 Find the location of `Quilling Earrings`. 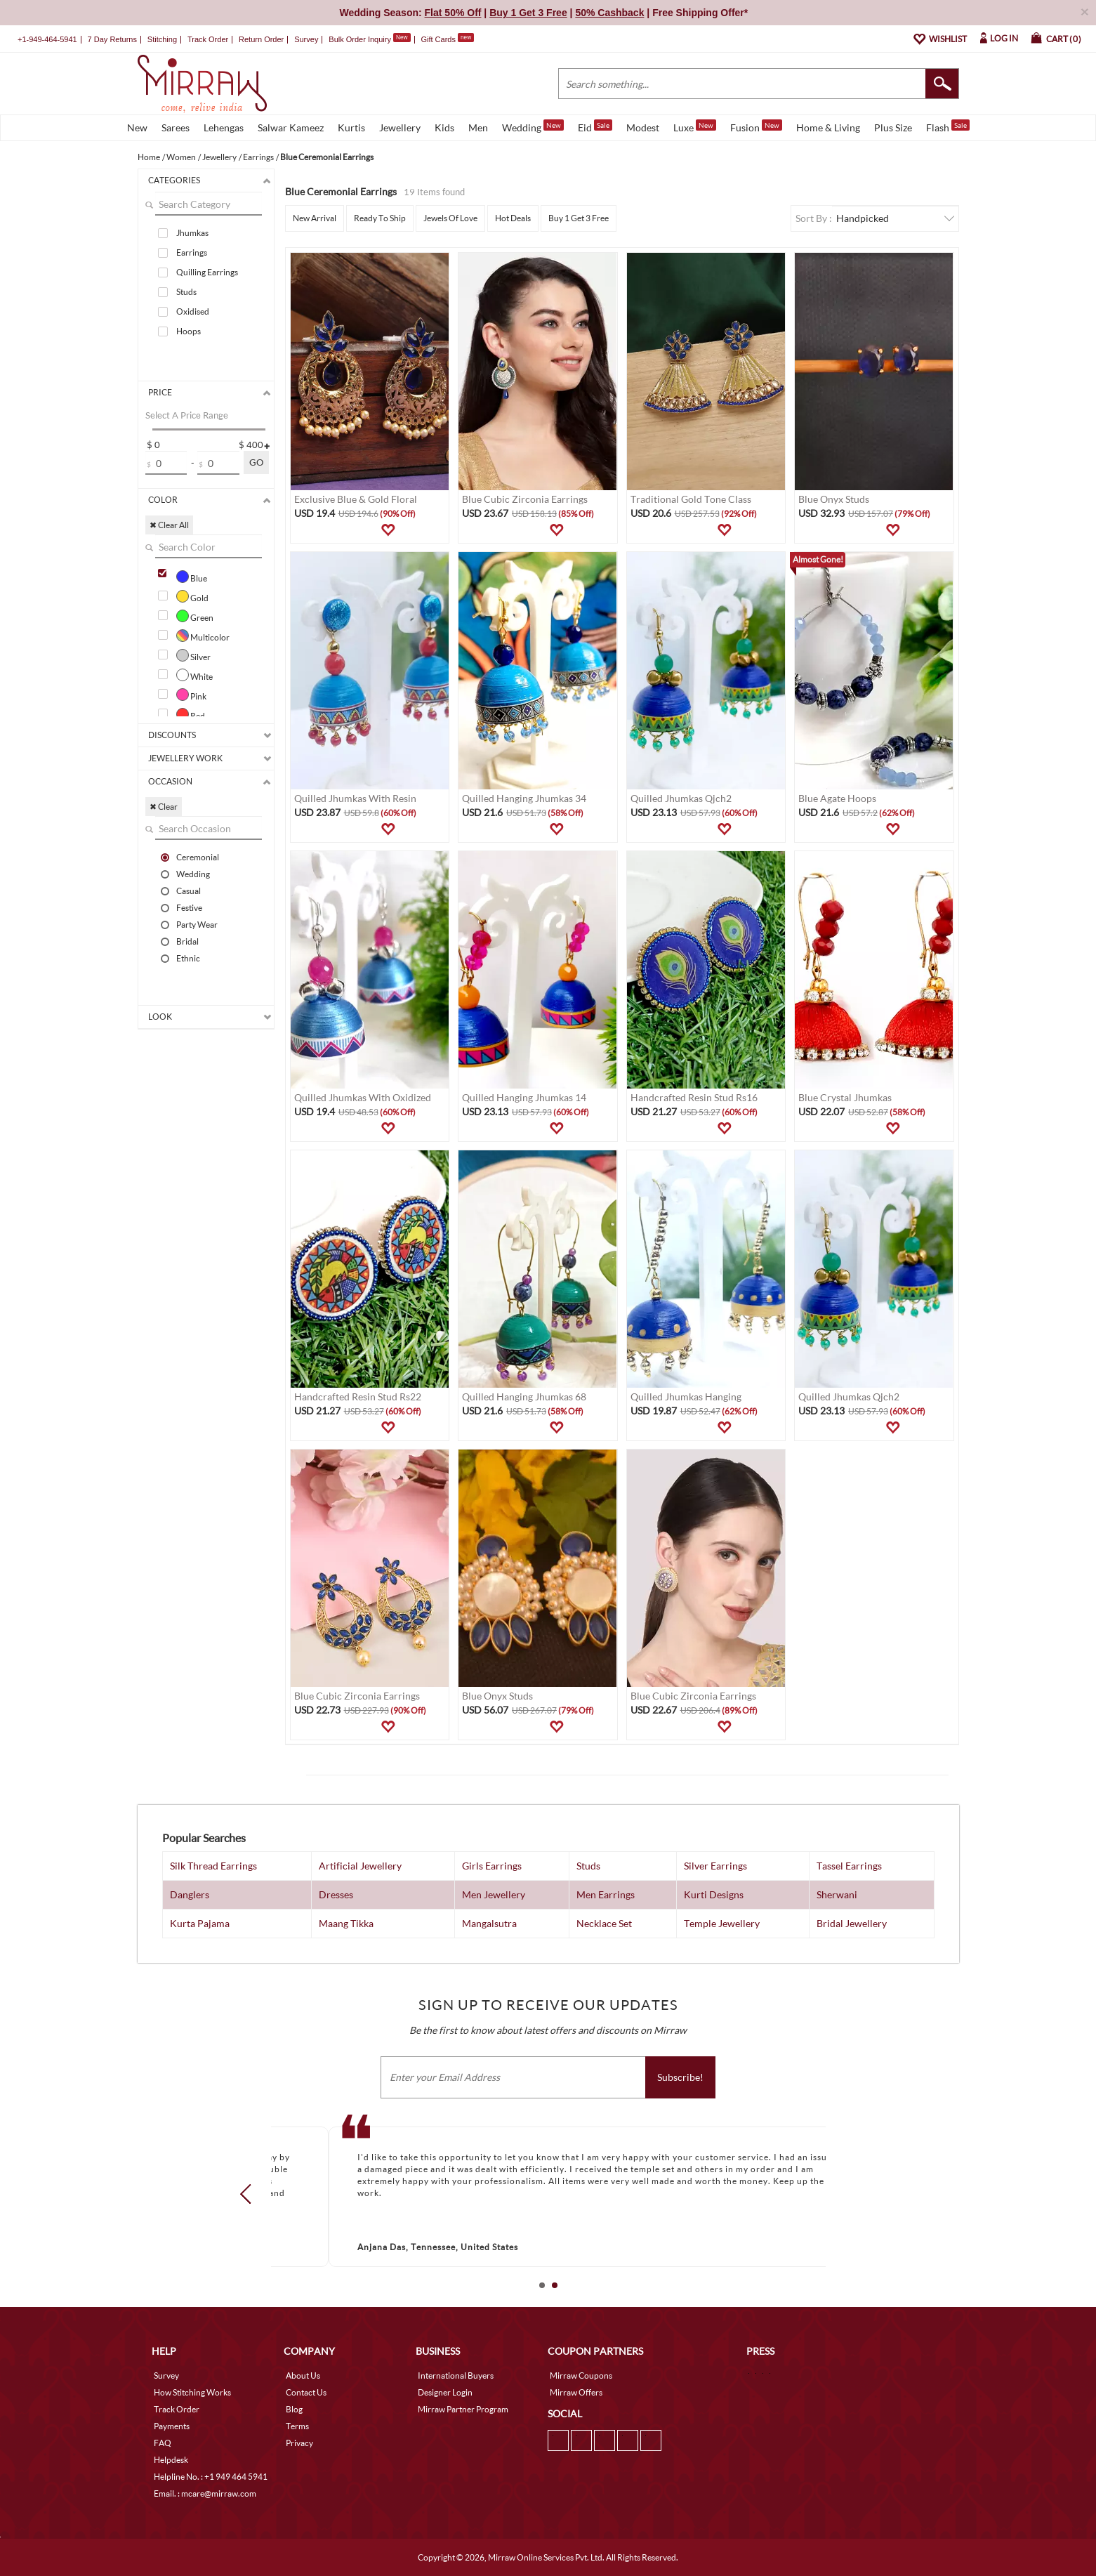

Quilling Earrings is located at coordinates (207, 272).